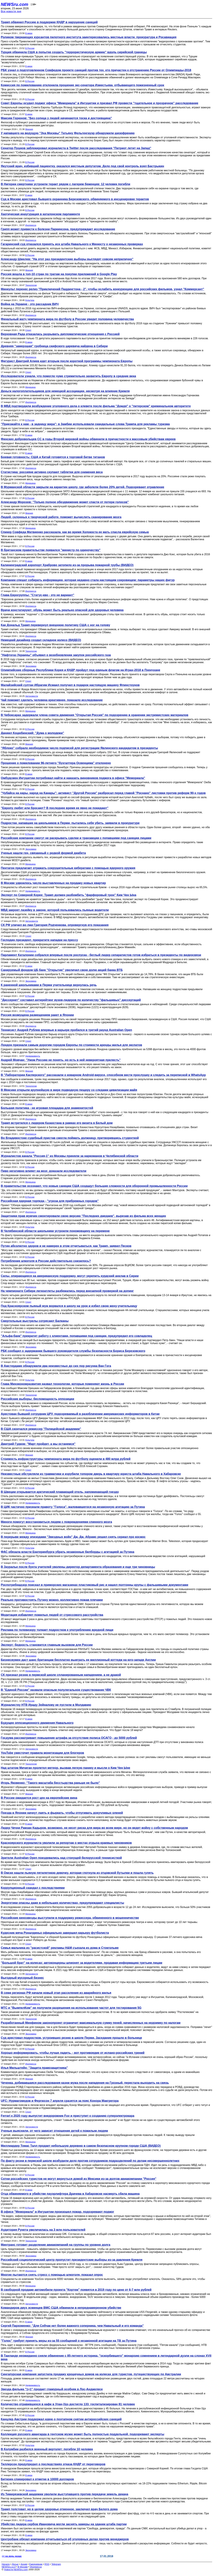 The width and height of the screenshot is (213, 2576). Describe the element at coordinates (71, 2259) in the screenshot. I see `Российский социологический центр пропустит президентские выборы из-за давления Кремля` at that location.